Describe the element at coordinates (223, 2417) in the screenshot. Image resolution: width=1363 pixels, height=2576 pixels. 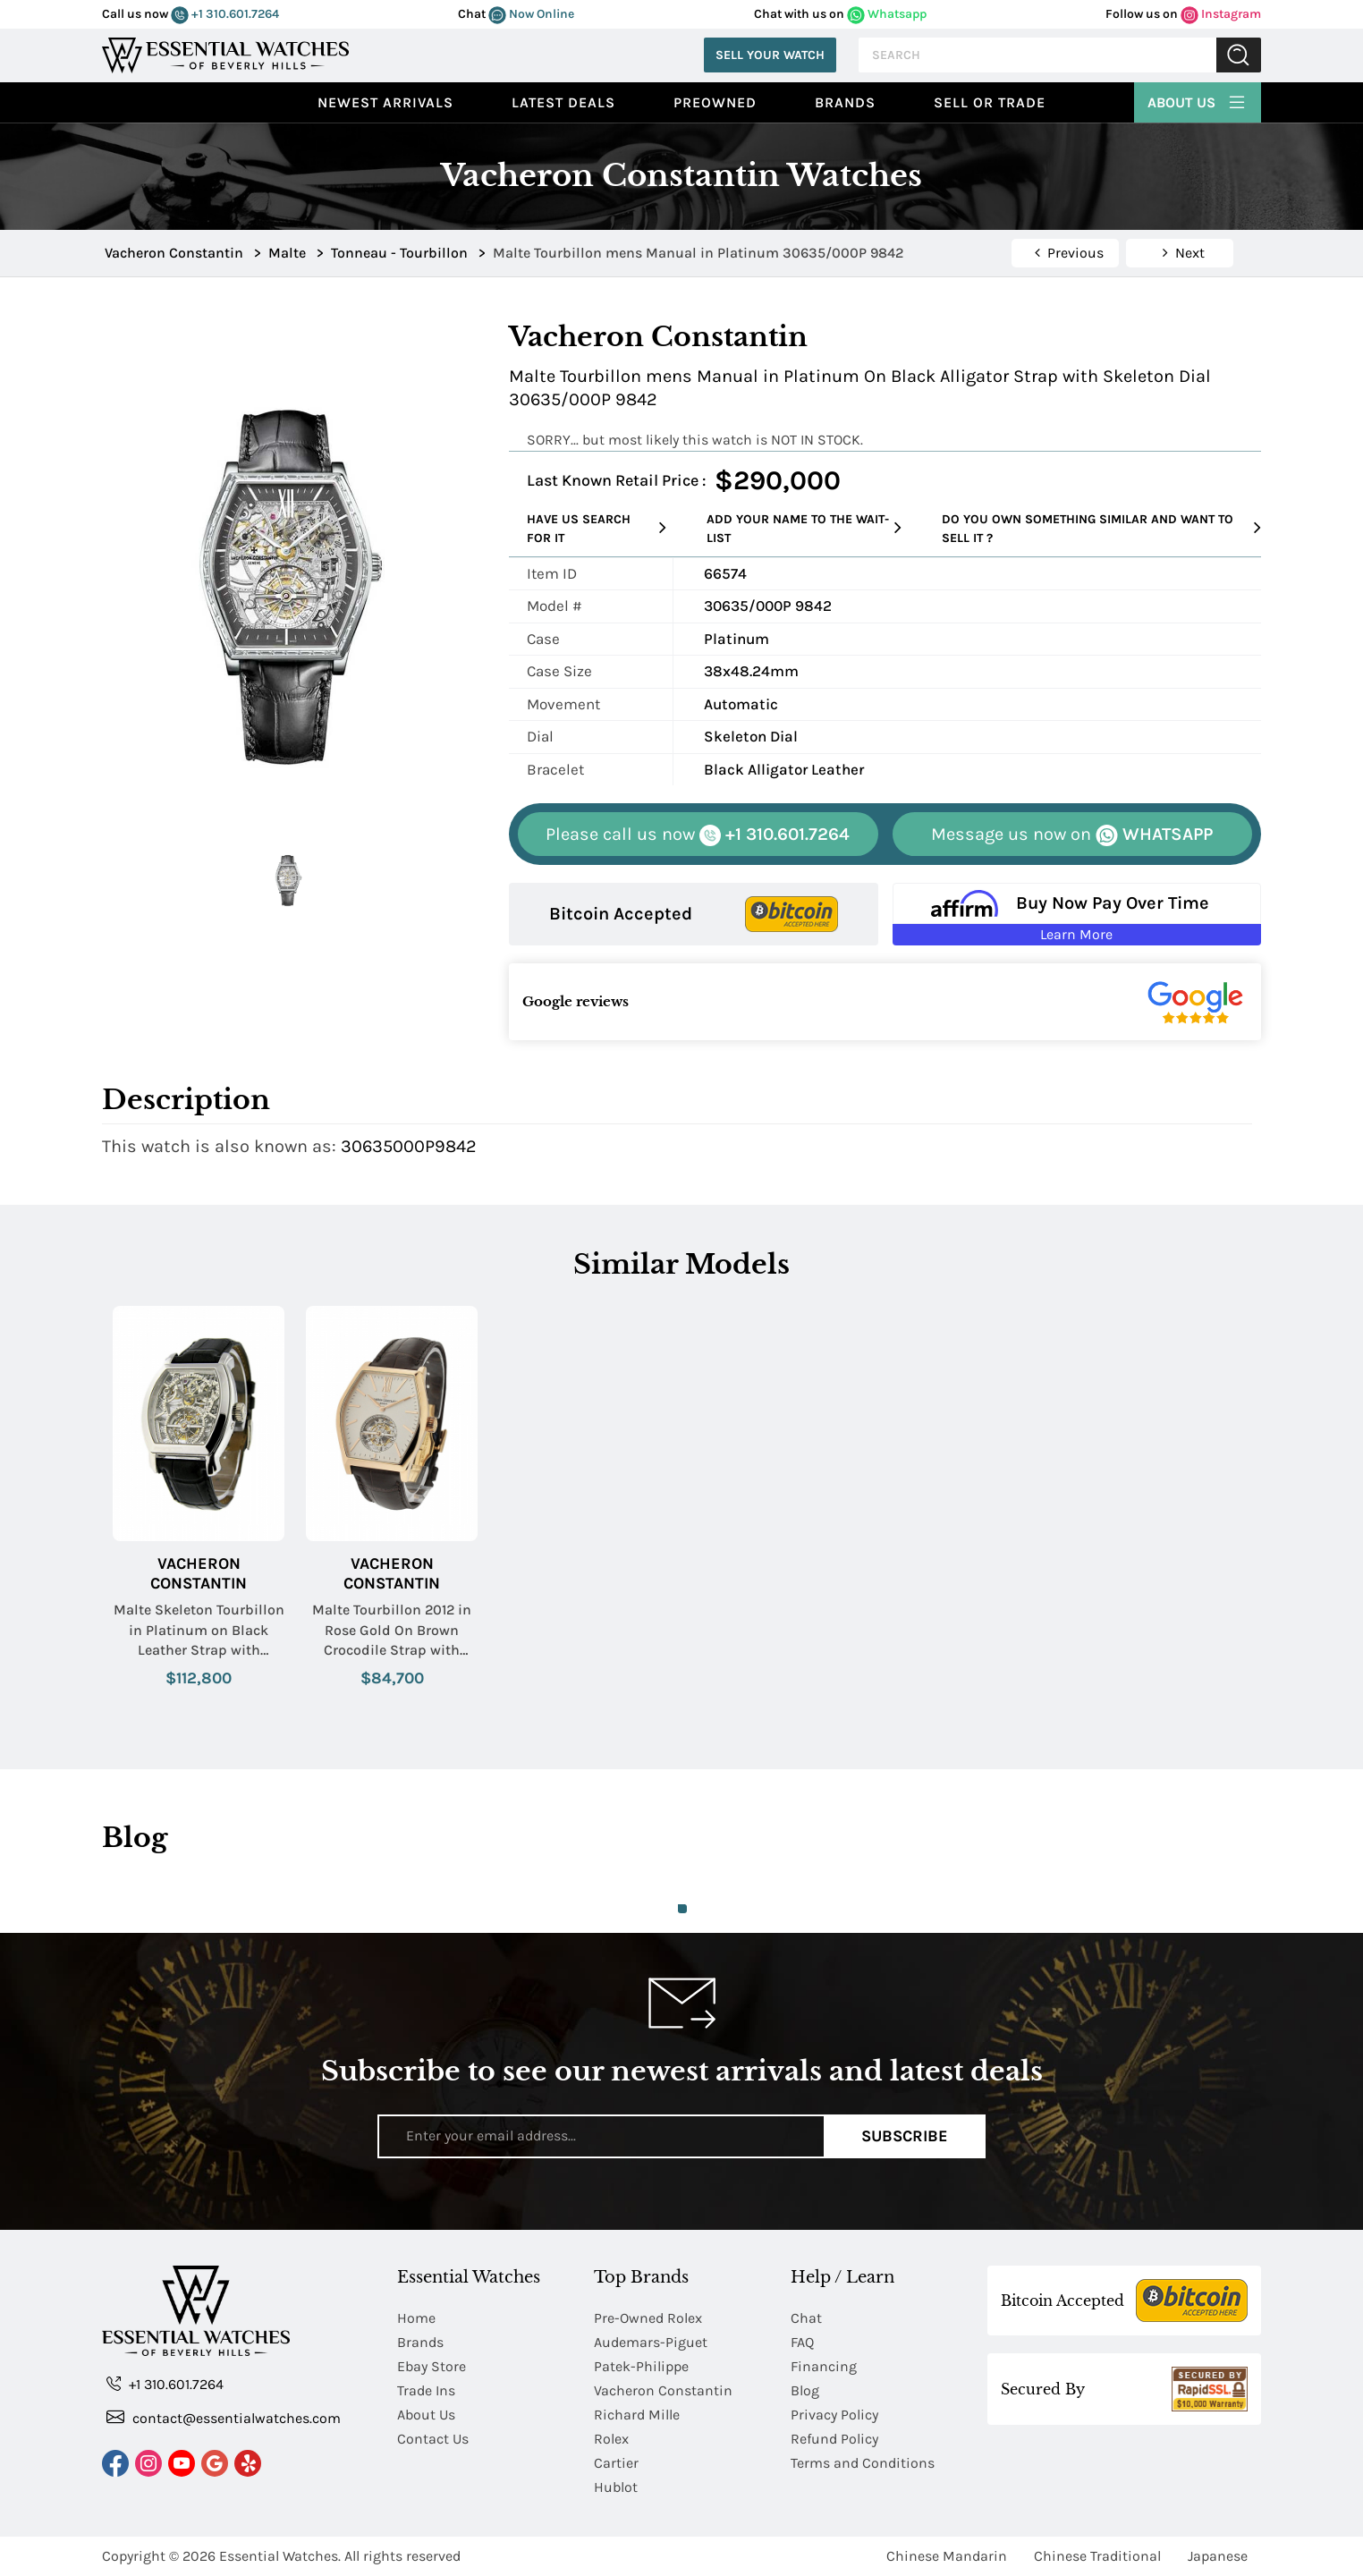
I see `contact@essentialwatches.com` at that location.